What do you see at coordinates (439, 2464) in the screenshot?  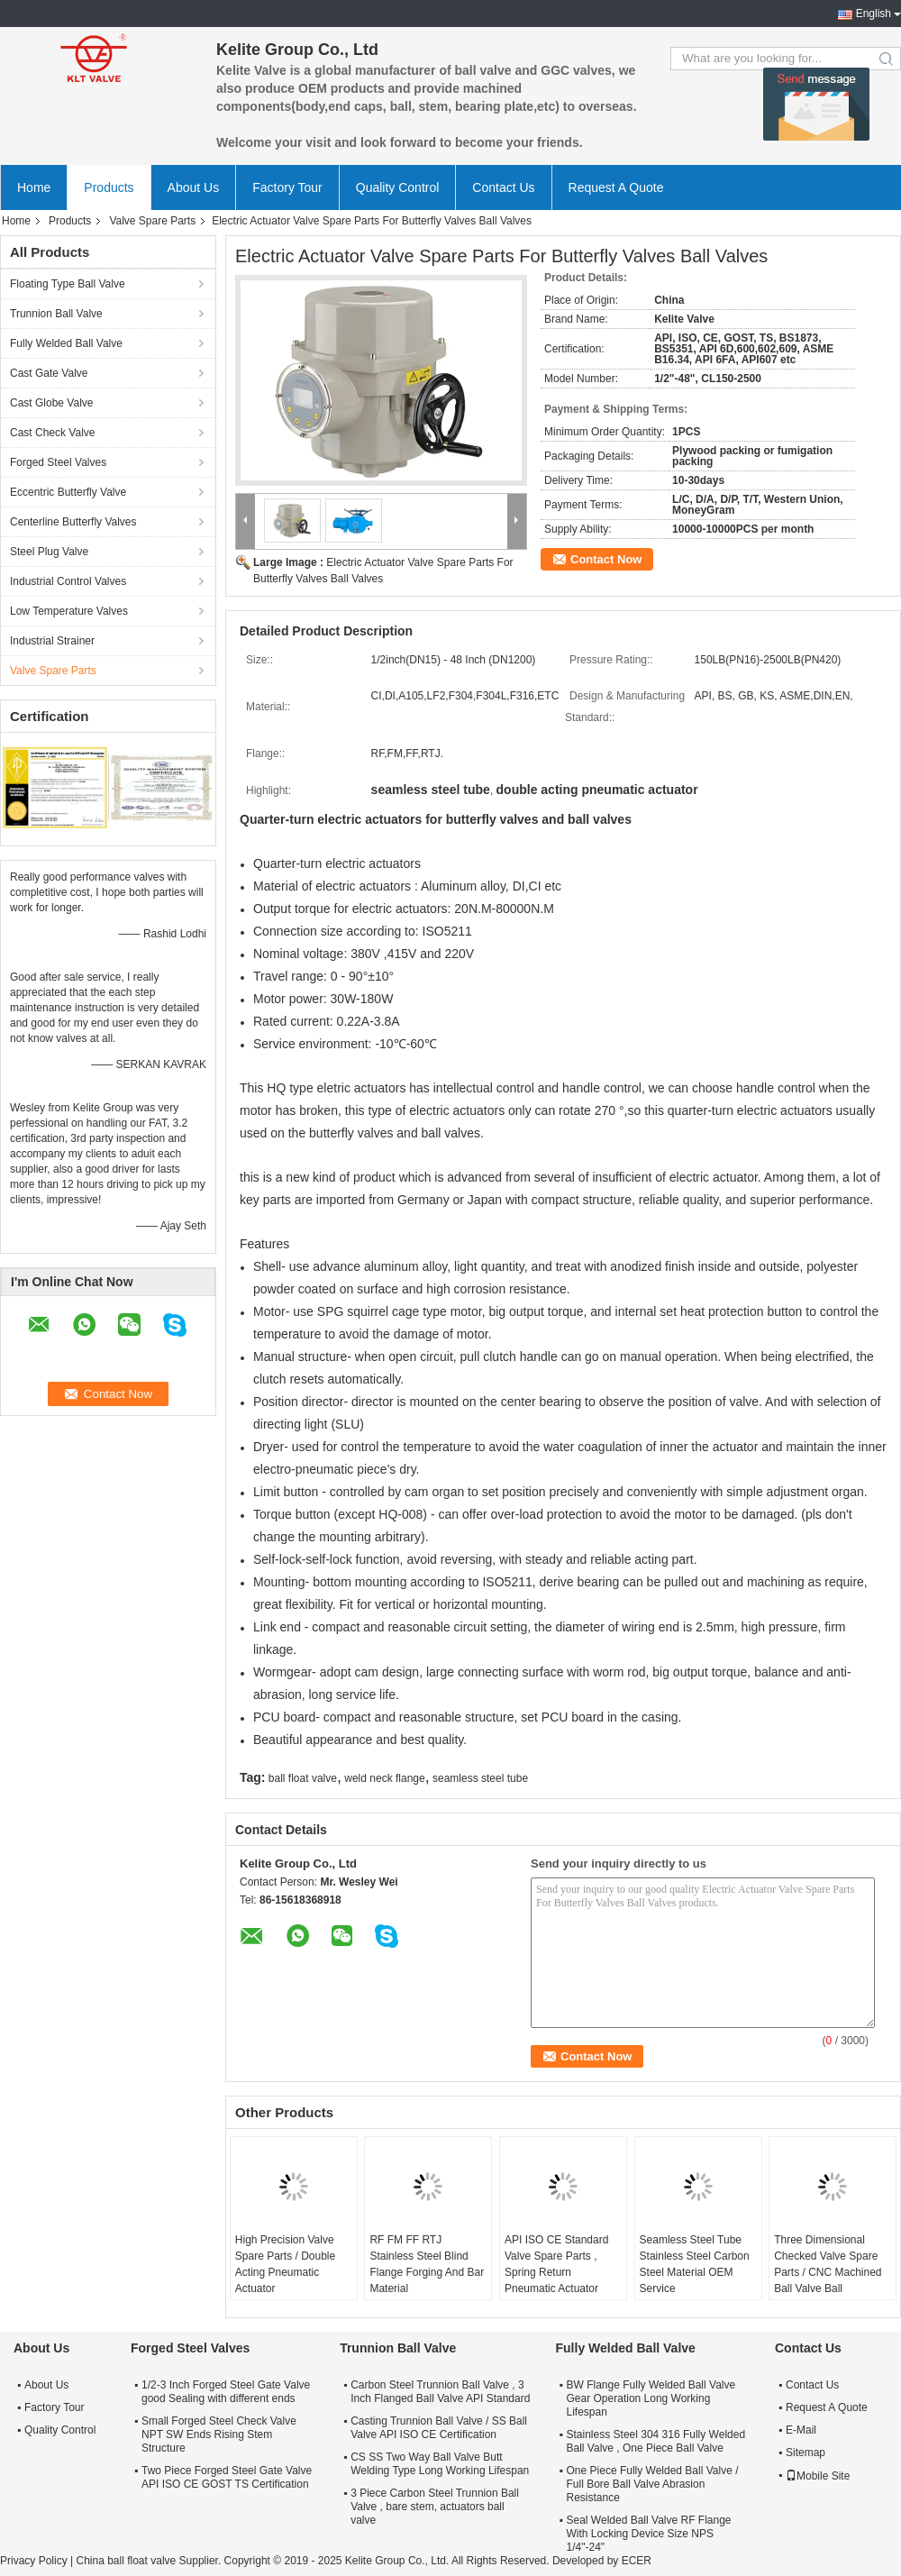 I see `CS SS Two Way Ball Valve Butt Welding Type Long Working Lifespan` at bounding box center [439, 2464].